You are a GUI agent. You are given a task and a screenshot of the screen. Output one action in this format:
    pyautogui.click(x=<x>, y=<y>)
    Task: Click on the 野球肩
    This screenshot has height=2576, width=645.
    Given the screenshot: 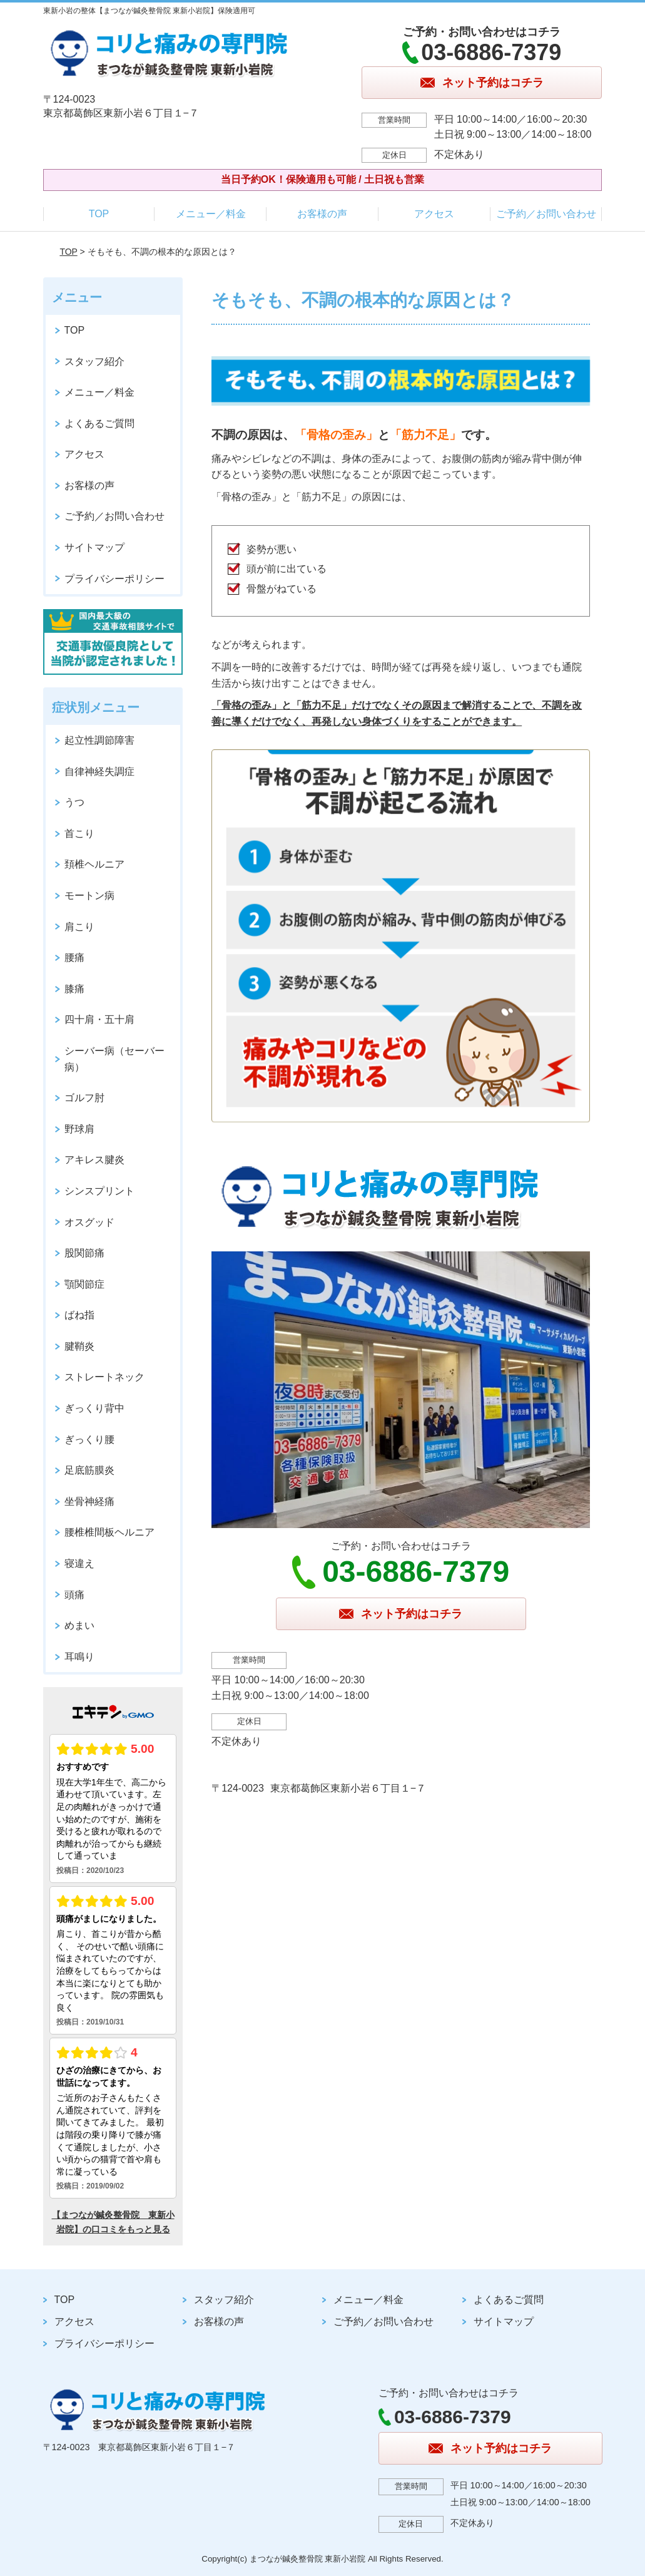 What is the action you would take?
    pyautogui.click(x=79, y=1129)
    